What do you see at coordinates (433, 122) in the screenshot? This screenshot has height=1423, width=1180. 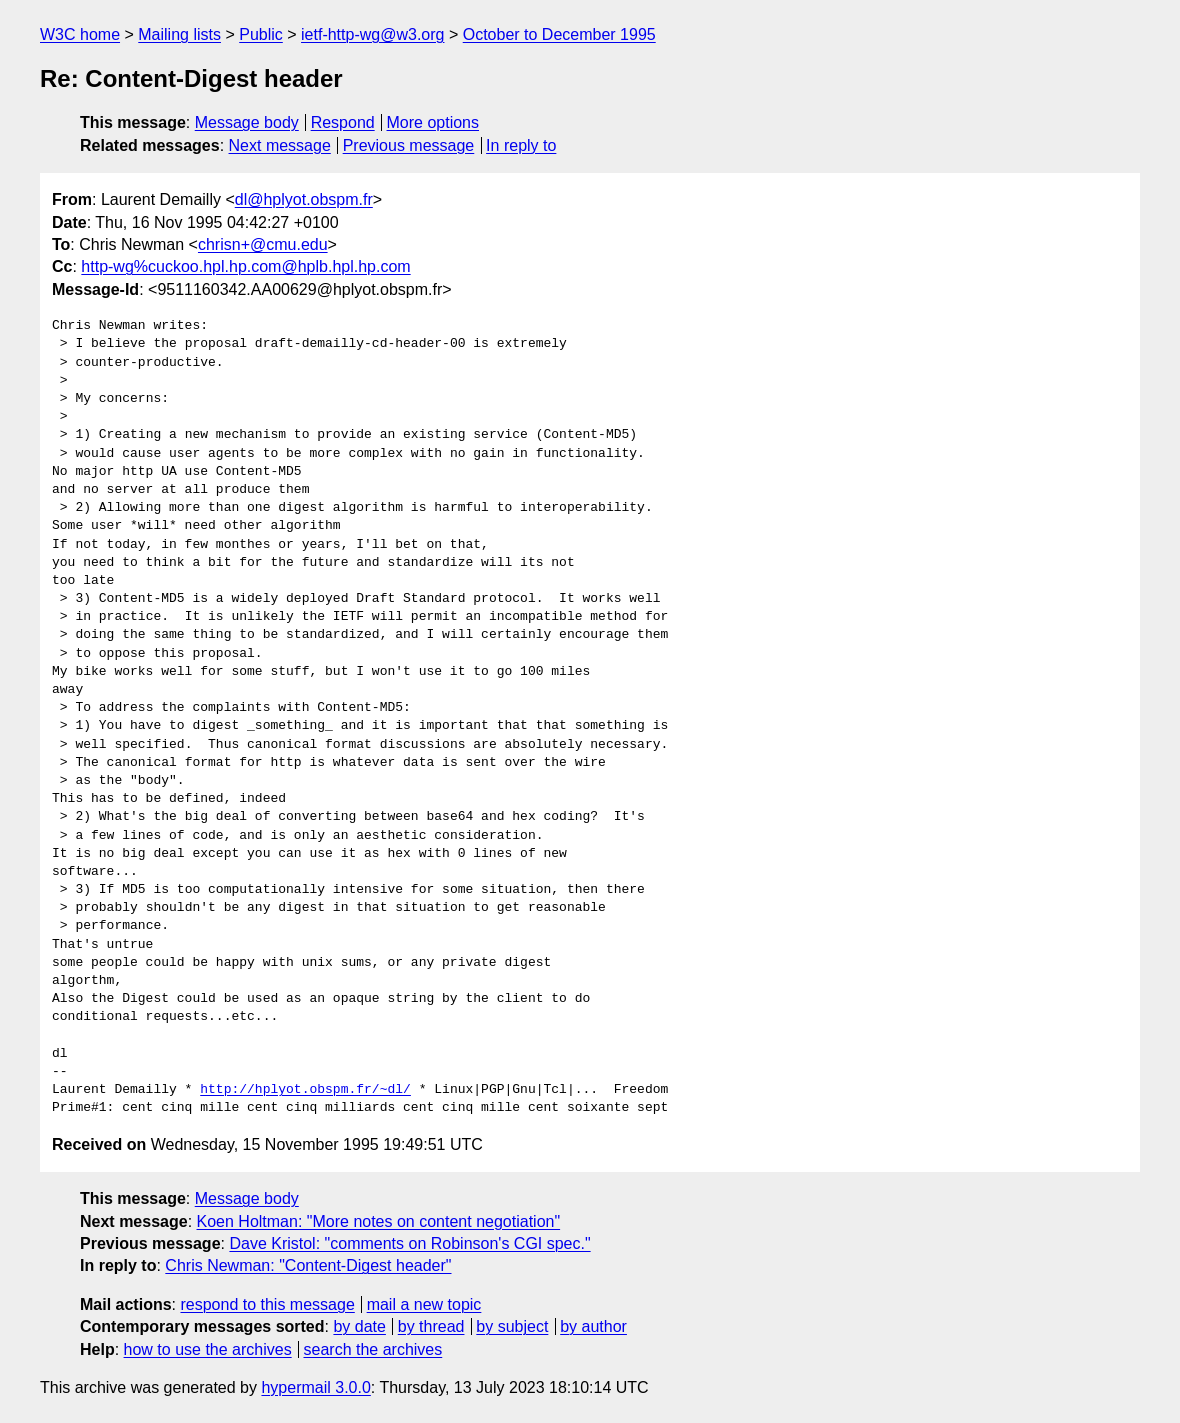 I see `More options` at bounding box center [433, 122].